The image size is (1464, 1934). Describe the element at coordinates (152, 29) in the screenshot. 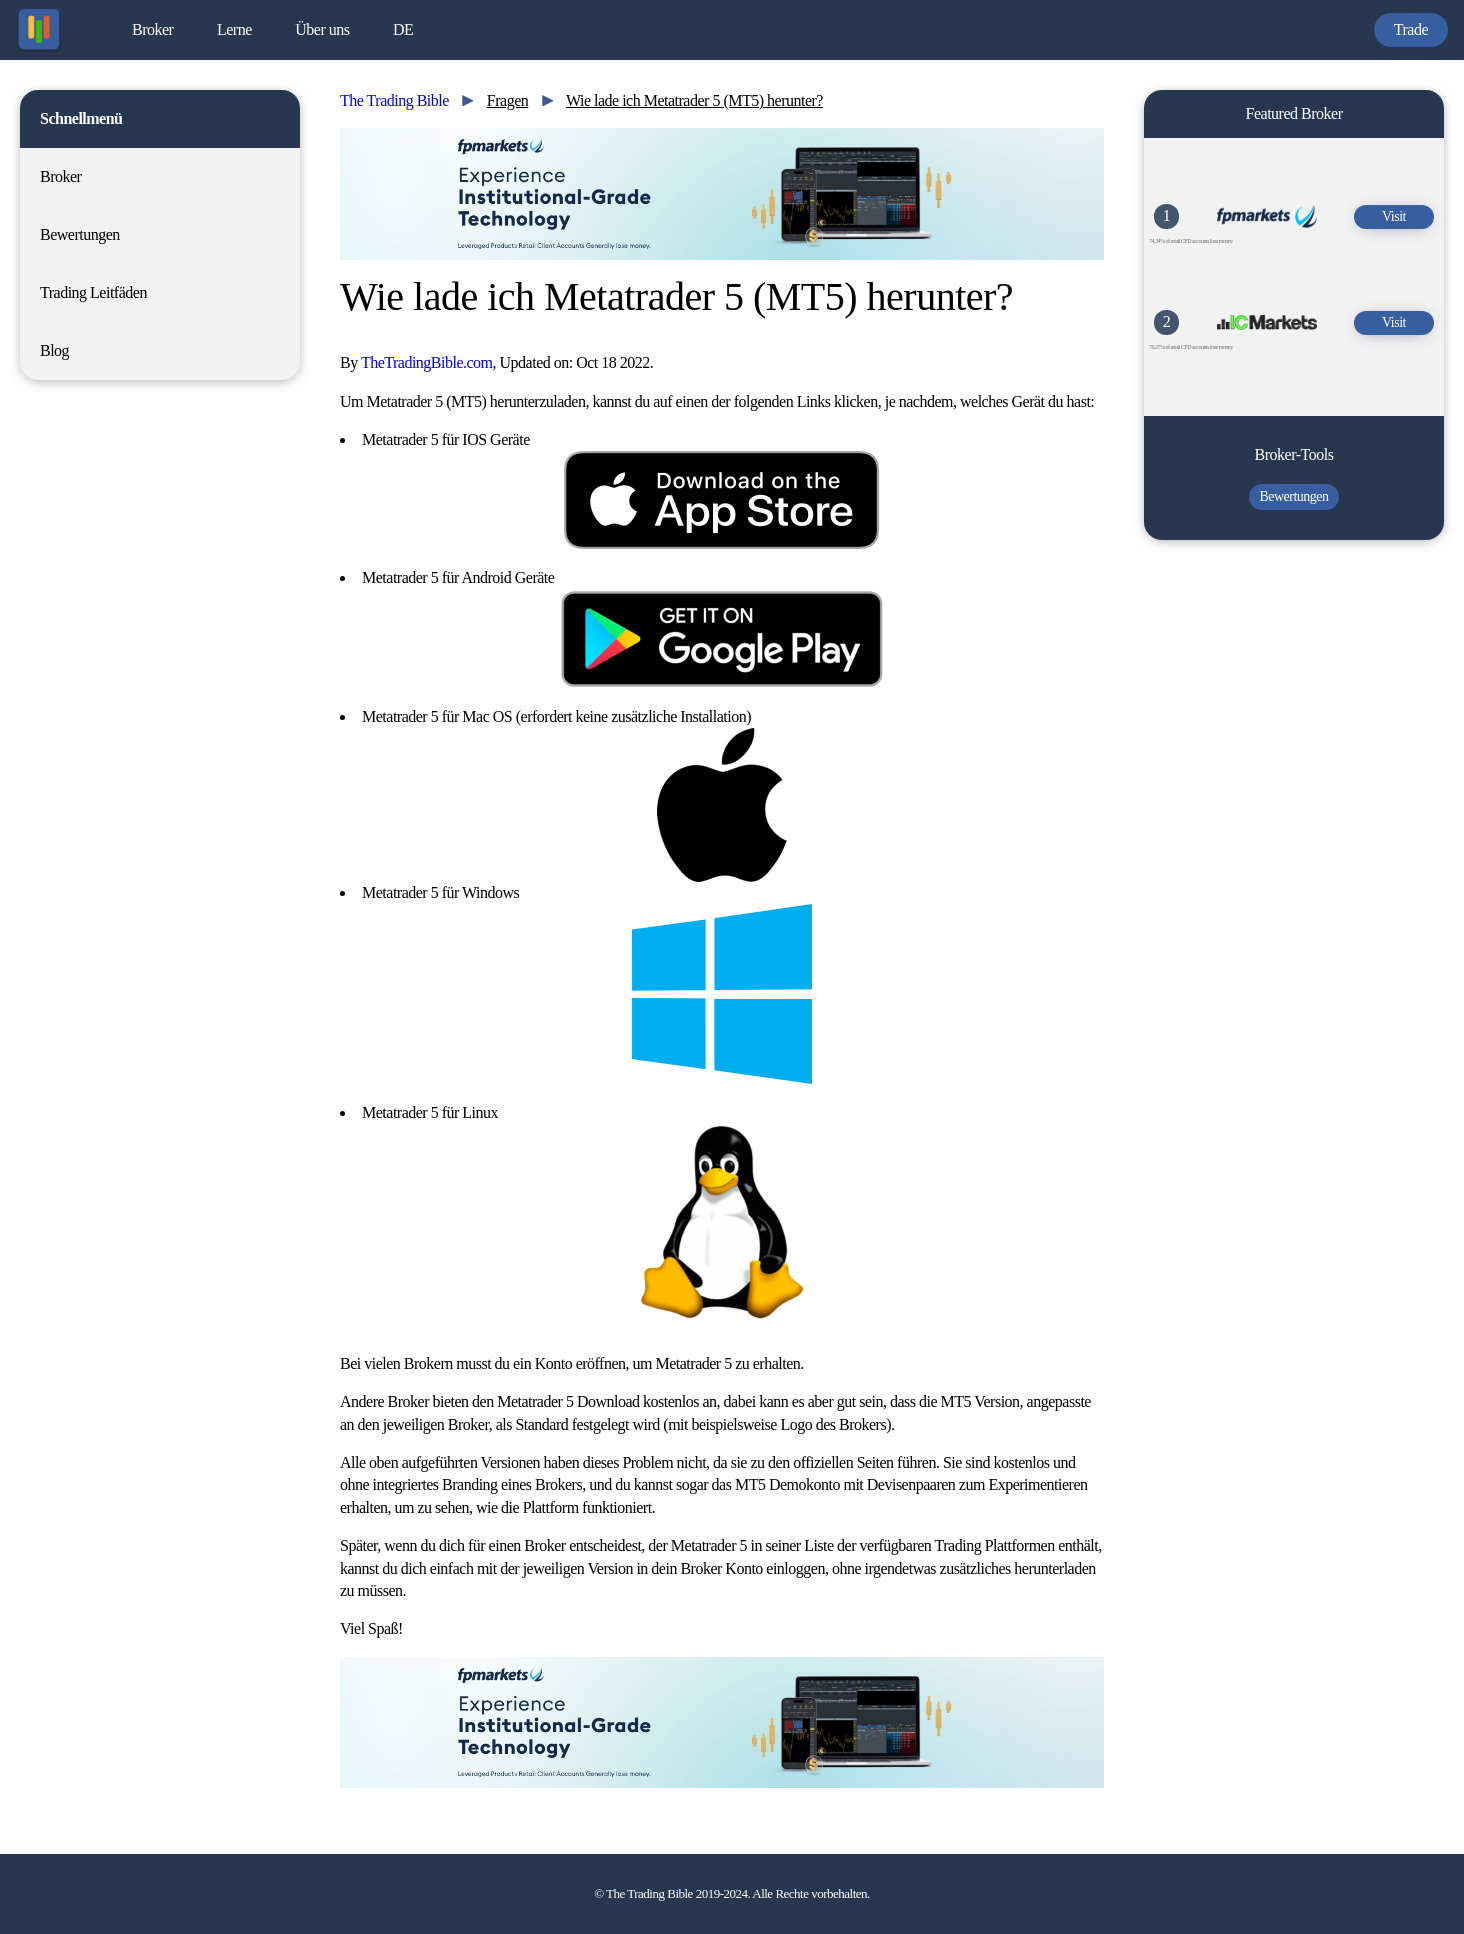

I see `Broker` at that location.